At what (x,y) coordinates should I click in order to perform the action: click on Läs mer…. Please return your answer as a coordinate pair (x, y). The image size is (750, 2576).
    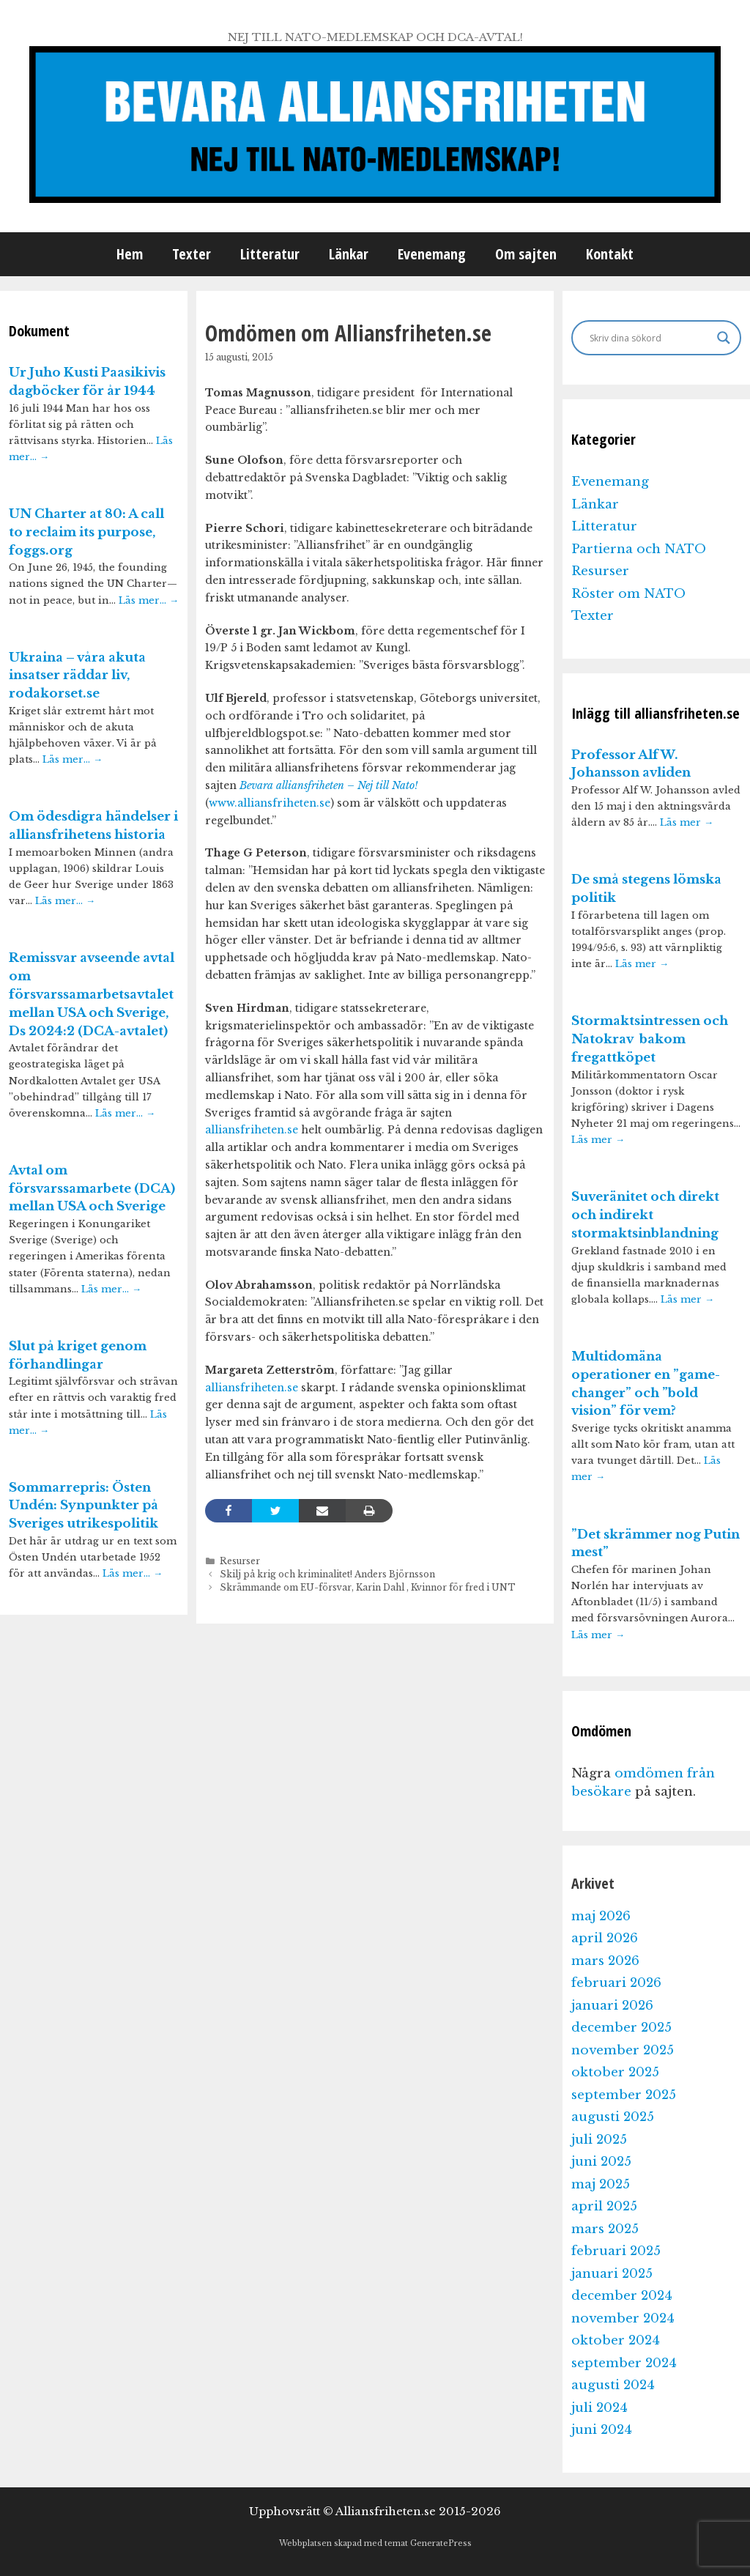
    Looking at the image, I should click on (149, 600).